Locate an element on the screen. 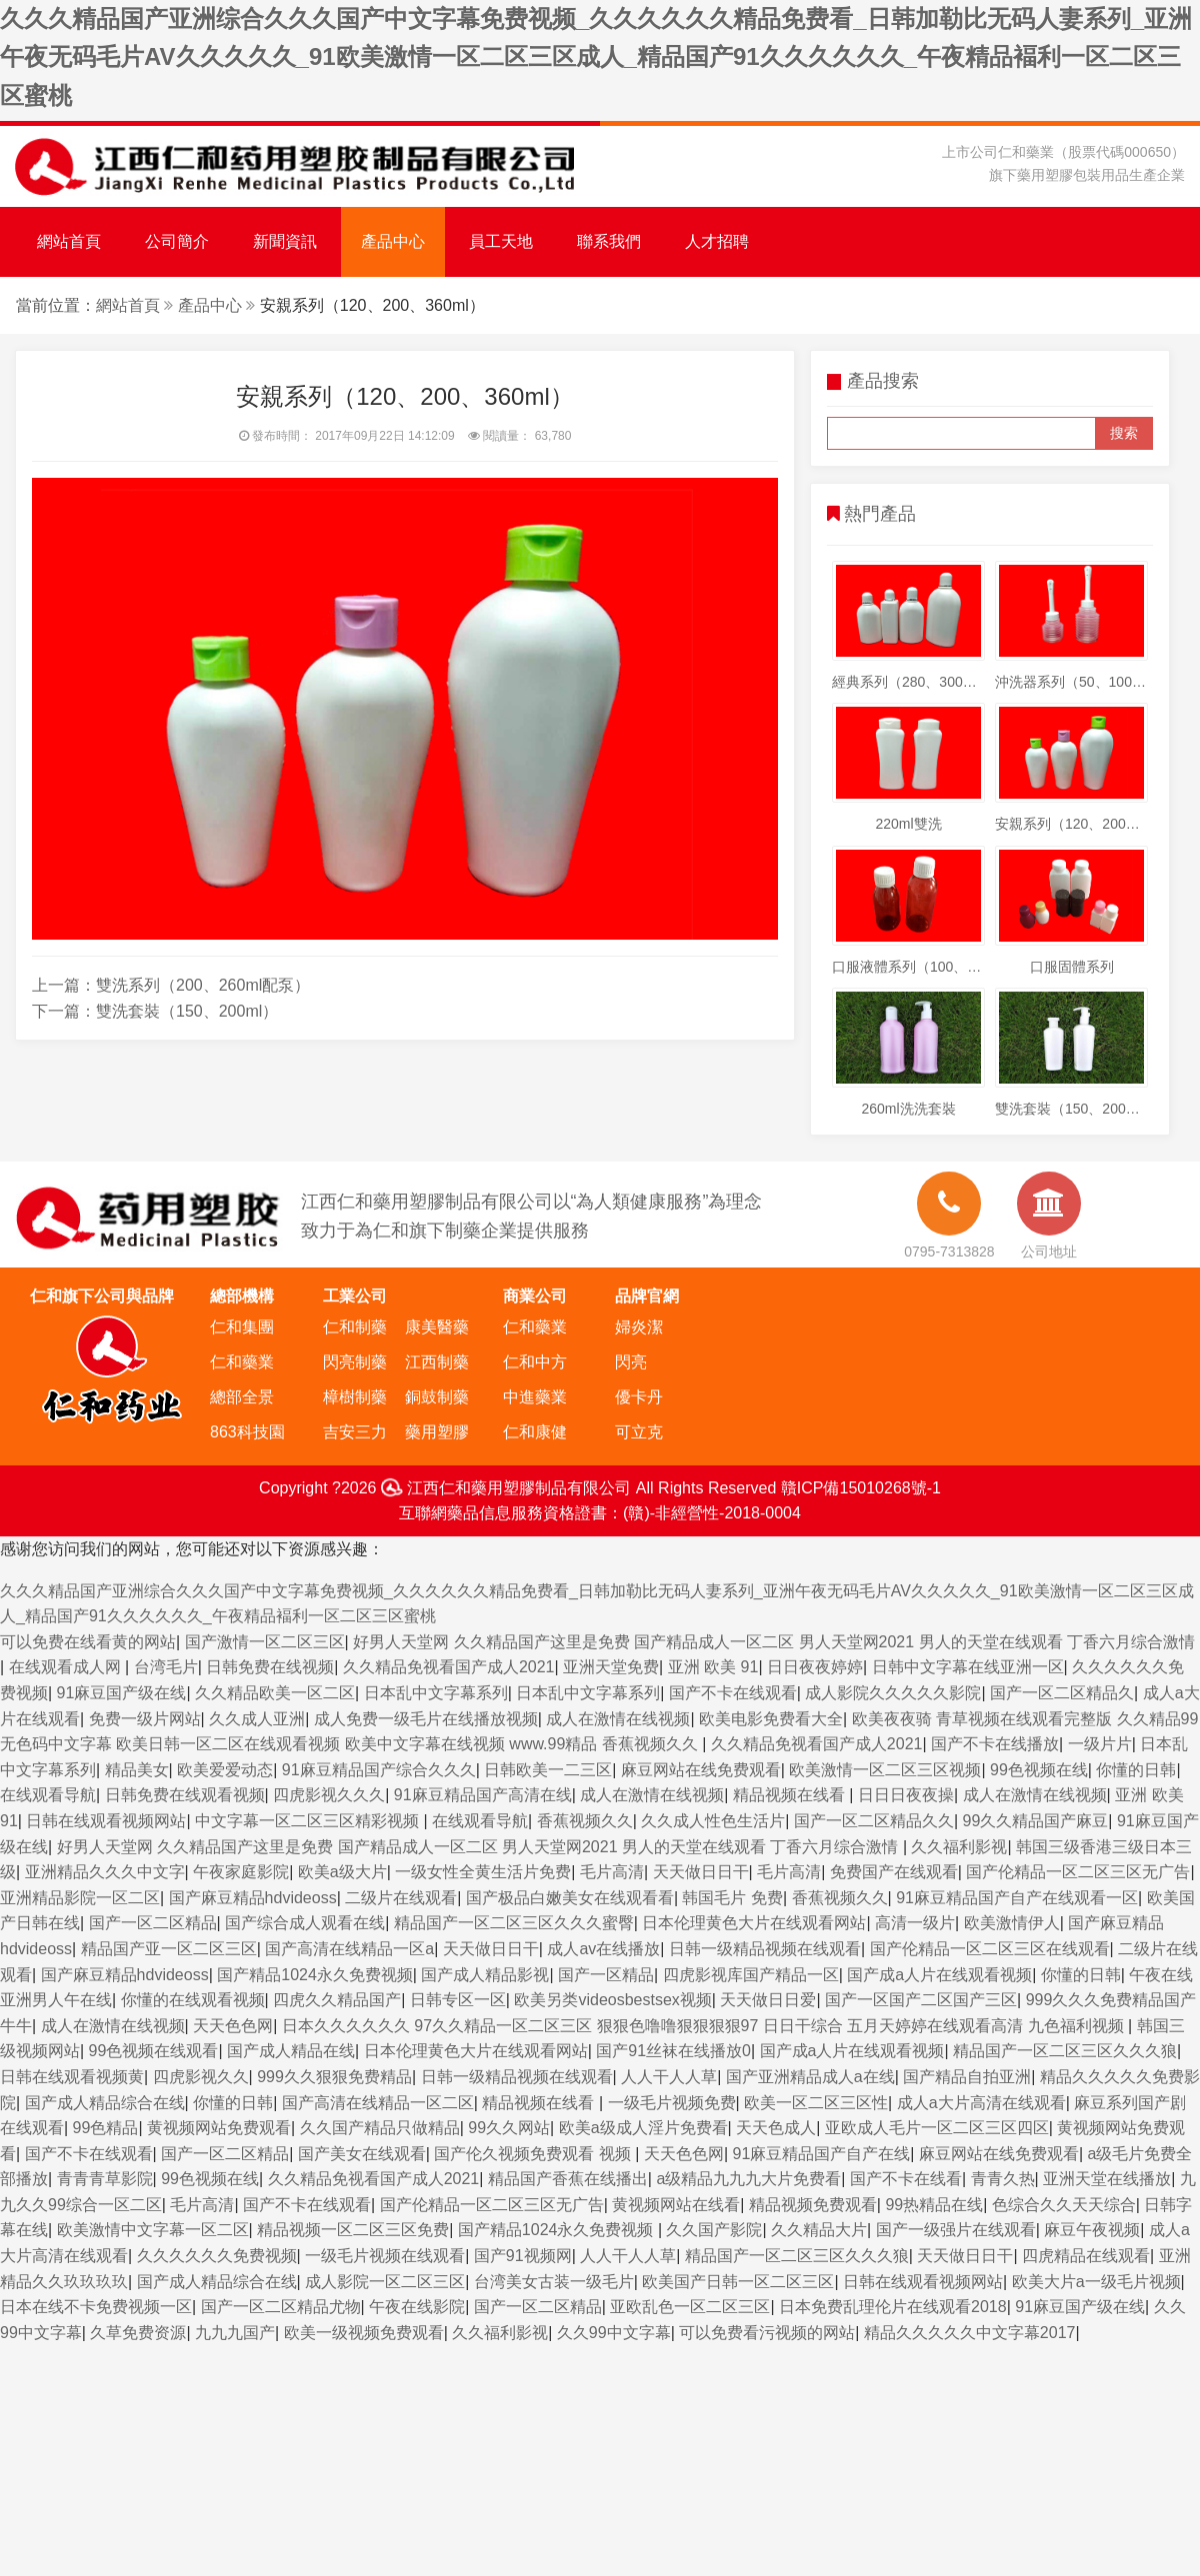 The height and width of the screenshot is (2576, 1200). 日韩专区一区 is located at coordinates (458, 1999).